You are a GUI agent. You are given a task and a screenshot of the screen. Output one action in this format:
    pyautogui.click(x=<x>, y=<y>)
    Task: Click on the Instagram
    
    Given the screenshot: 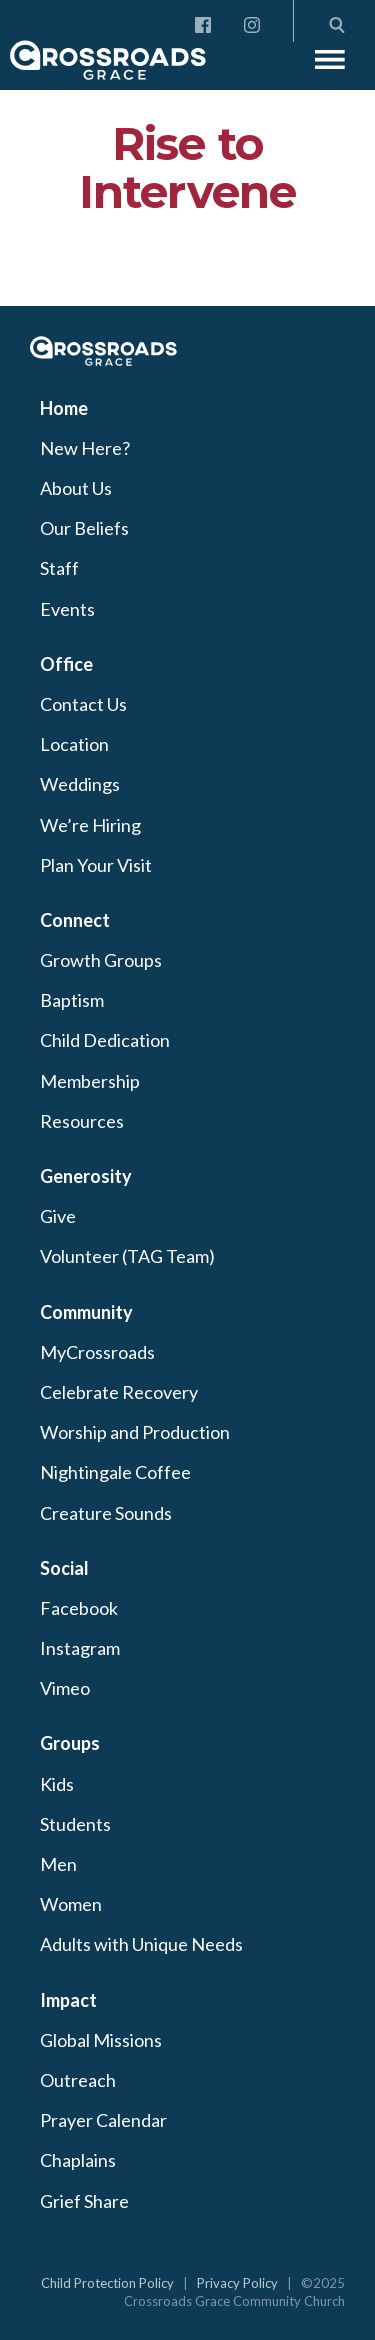 What is the action you would take?
    pyautogui.click(x=80, y=1648)
    